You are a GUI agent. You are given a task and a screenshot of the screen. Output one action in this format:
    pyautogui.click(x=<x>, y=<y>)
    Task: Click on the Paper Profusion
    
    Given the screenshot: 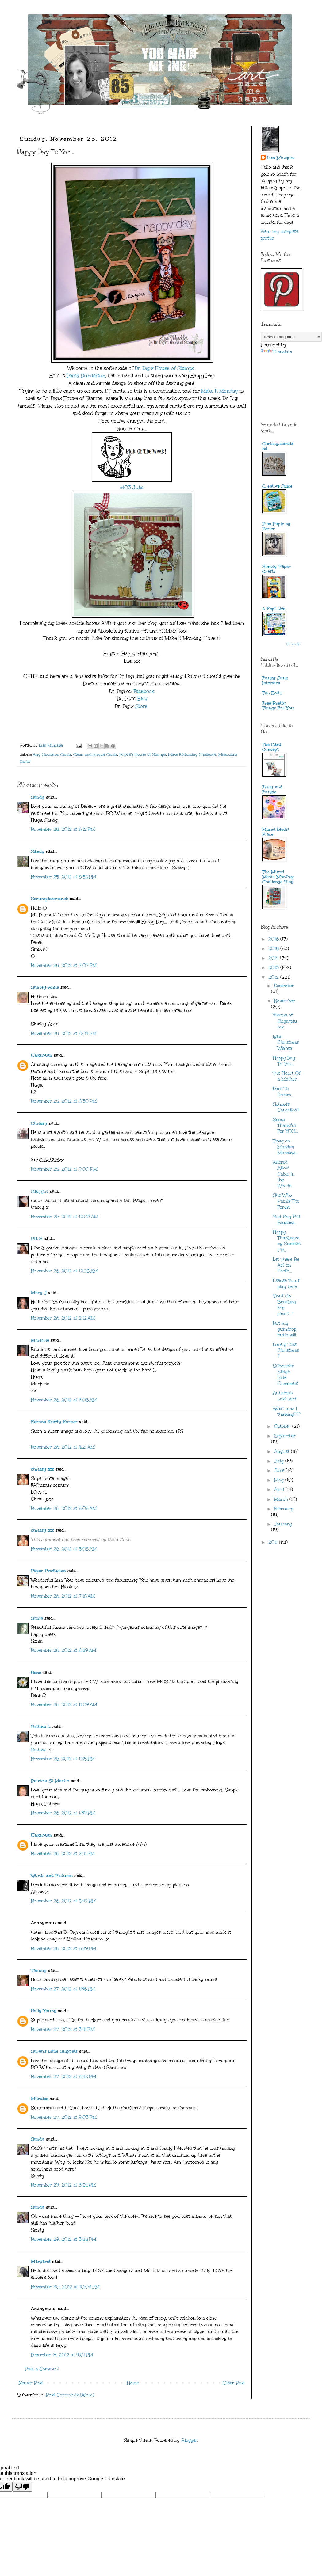 What is the action you would take?
    pyautogui.click(x=48, y=1571)
    